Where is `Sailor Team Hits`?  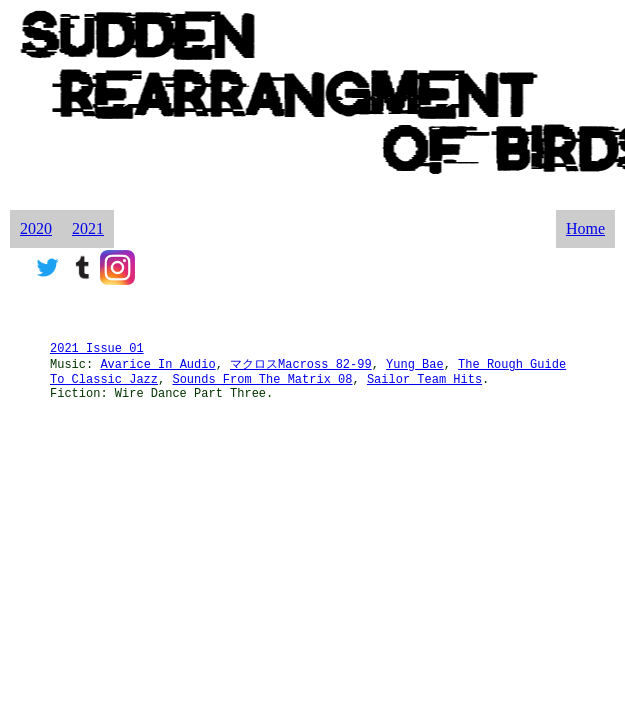
Sailor Team Hits is located at coordinates (424, 380).